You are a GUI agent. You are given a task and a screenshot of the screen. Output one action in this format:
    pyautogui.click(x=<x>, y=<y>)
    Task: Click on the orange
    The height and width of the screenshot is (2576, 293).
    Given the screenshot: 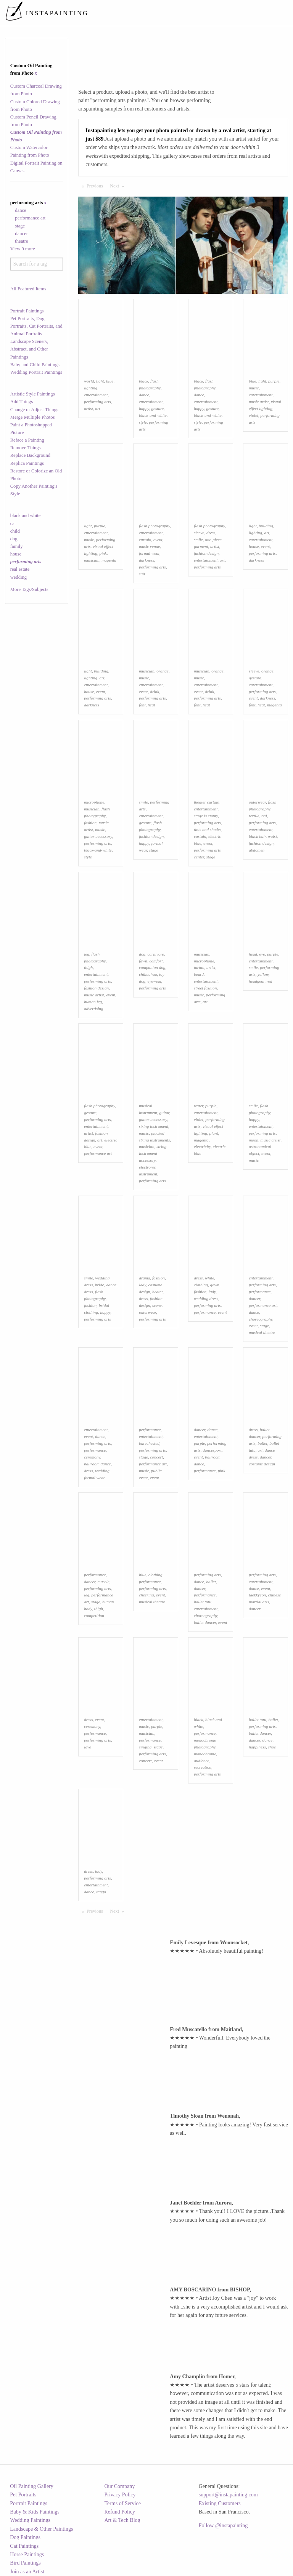 What is the action you would take?
    pyautogui.click(x=162, y=671)
    